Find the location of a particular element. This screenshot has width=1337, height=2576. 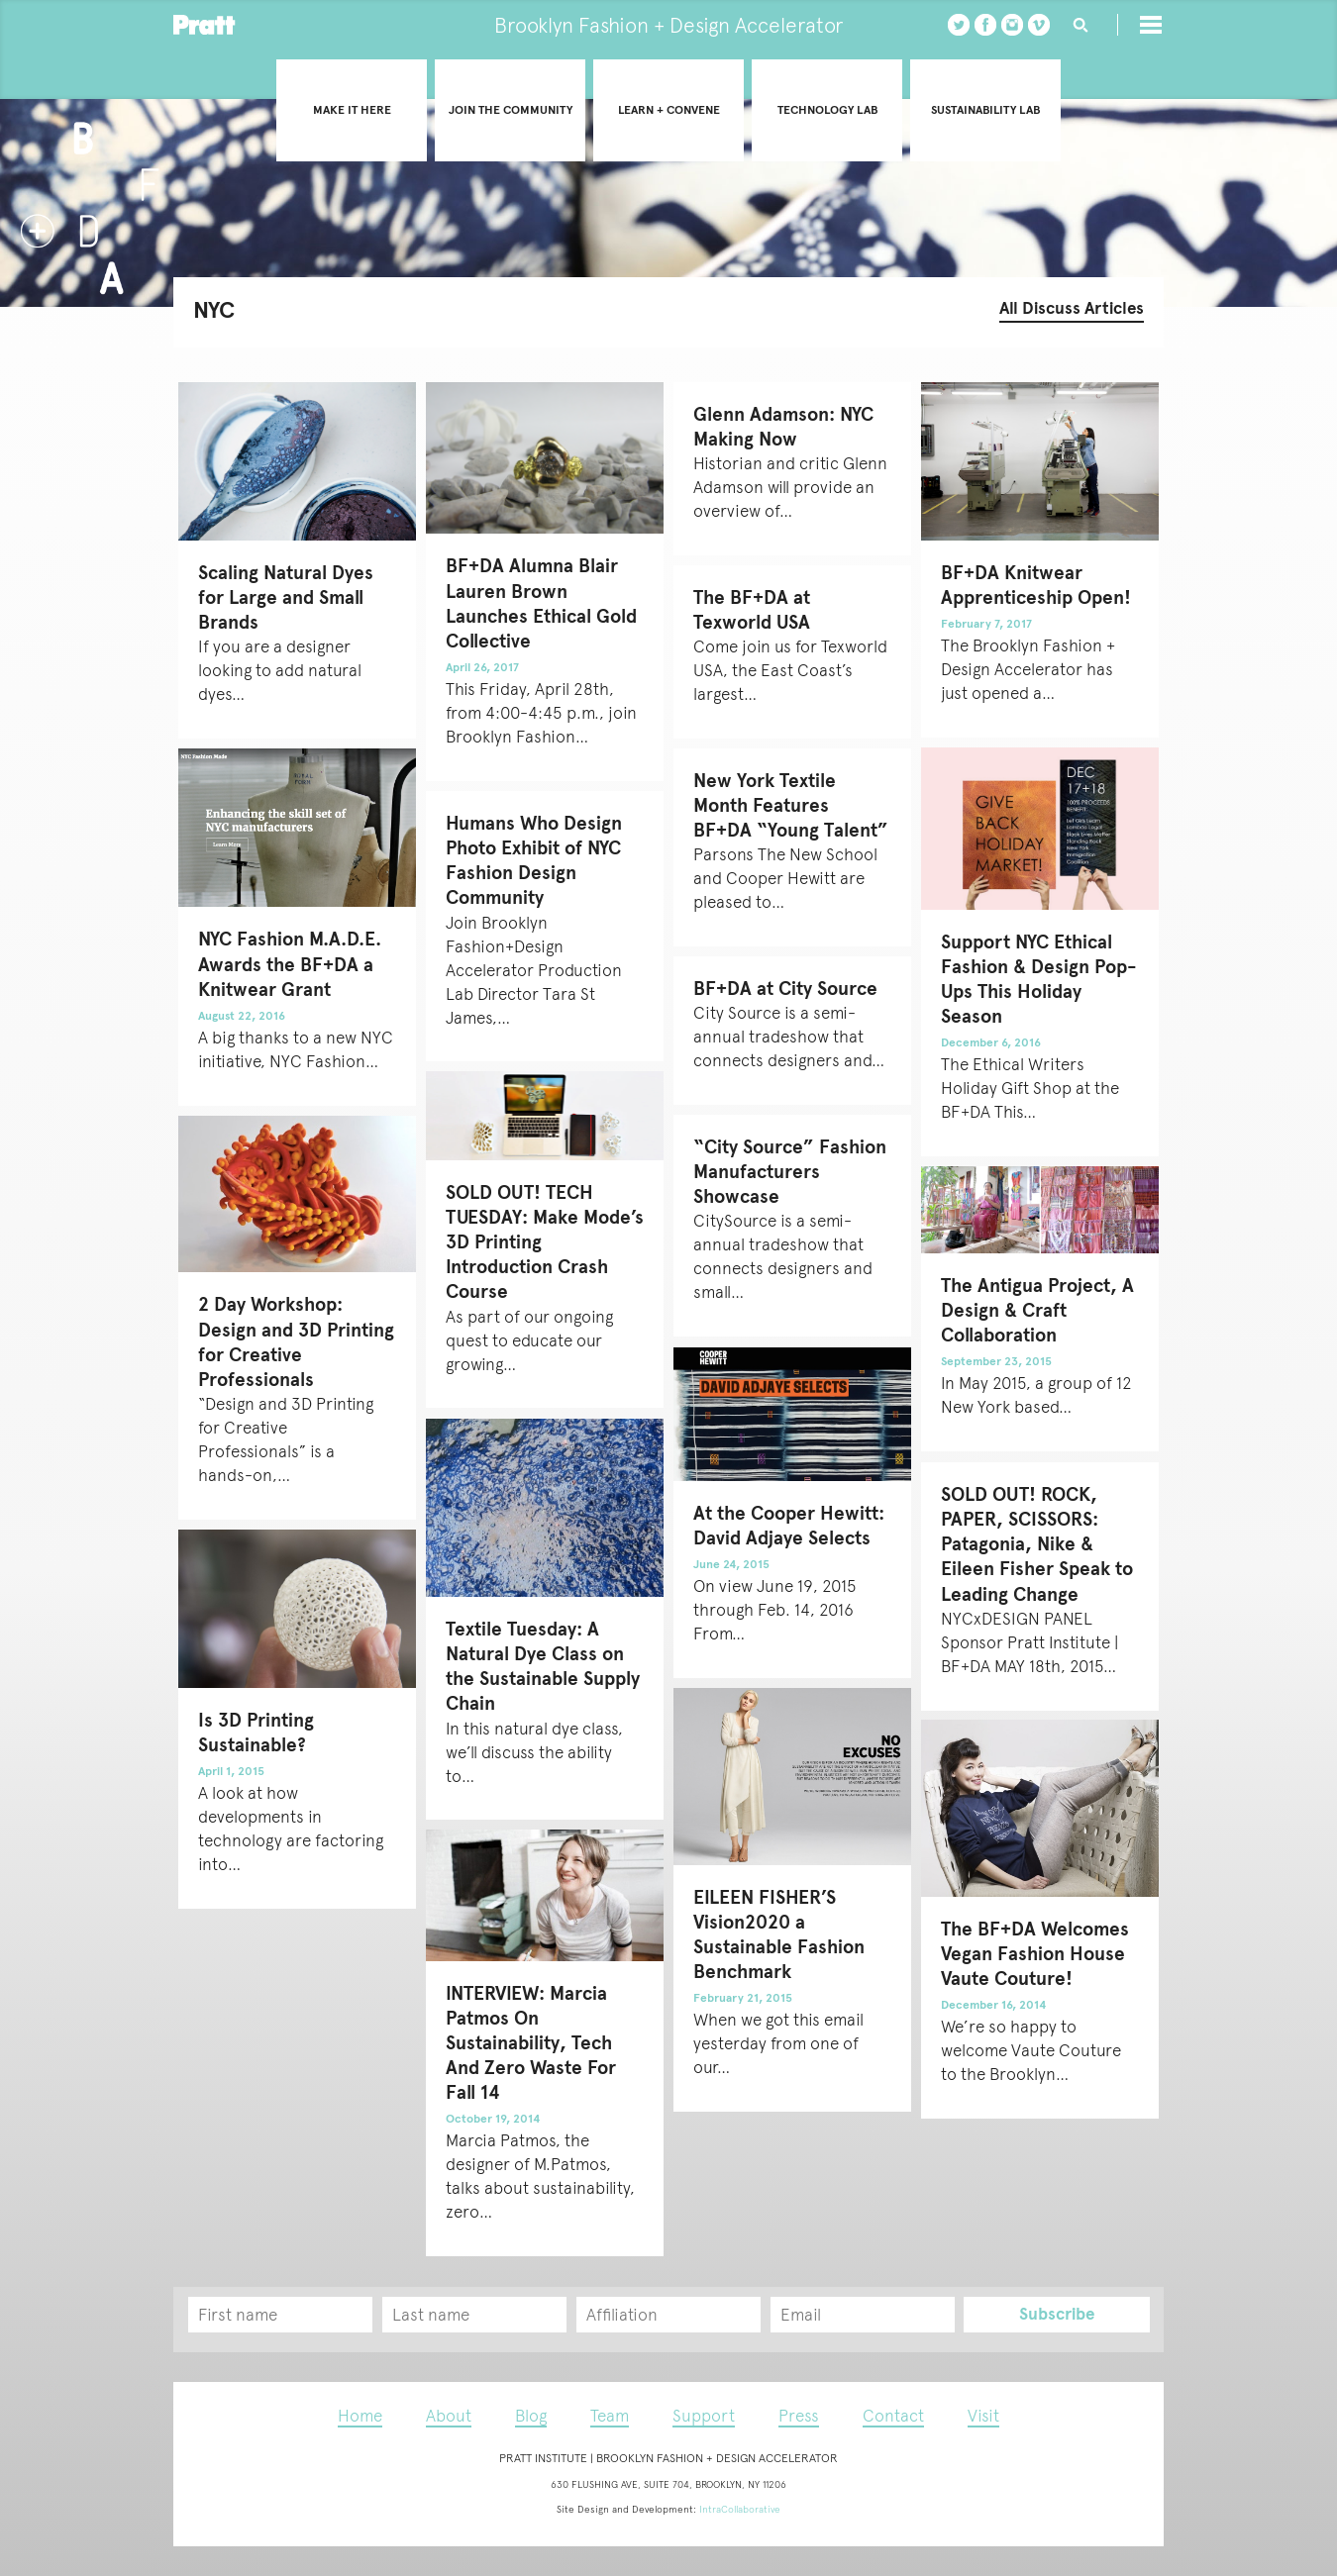

Brooklyn Fashion + Design Accelerator is located at coordinates (668, 25).